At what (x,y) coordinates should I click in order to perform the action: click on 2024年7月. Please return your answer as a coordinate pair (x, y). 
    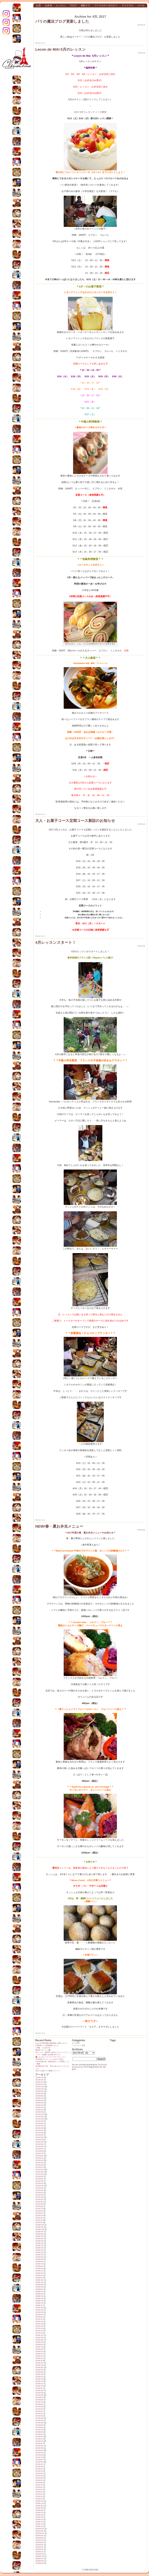
    Looking at the image, I should click on (39, 2126).